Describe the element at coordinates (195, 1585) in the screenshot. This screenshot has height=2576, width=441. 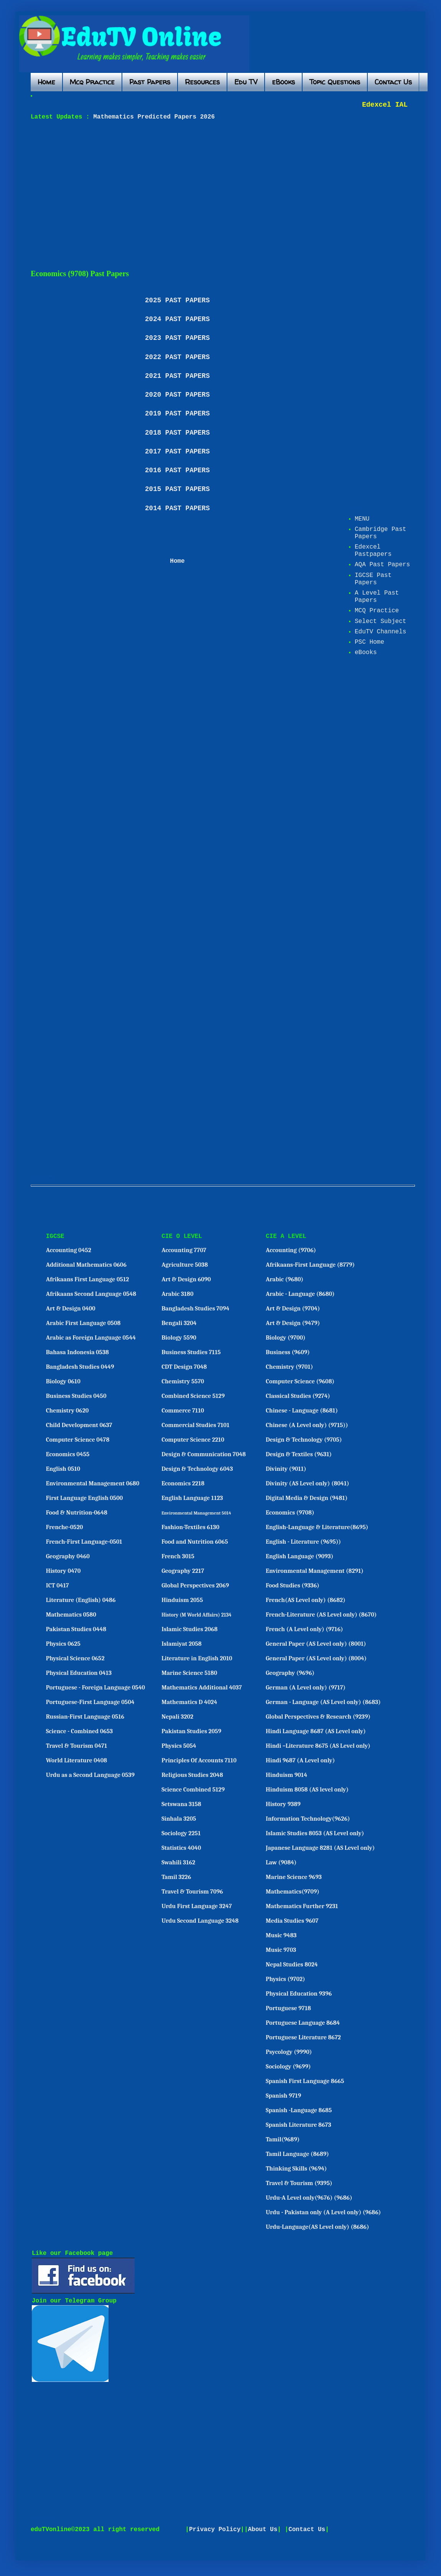
I see `Global Perspectives 2069` at that location.